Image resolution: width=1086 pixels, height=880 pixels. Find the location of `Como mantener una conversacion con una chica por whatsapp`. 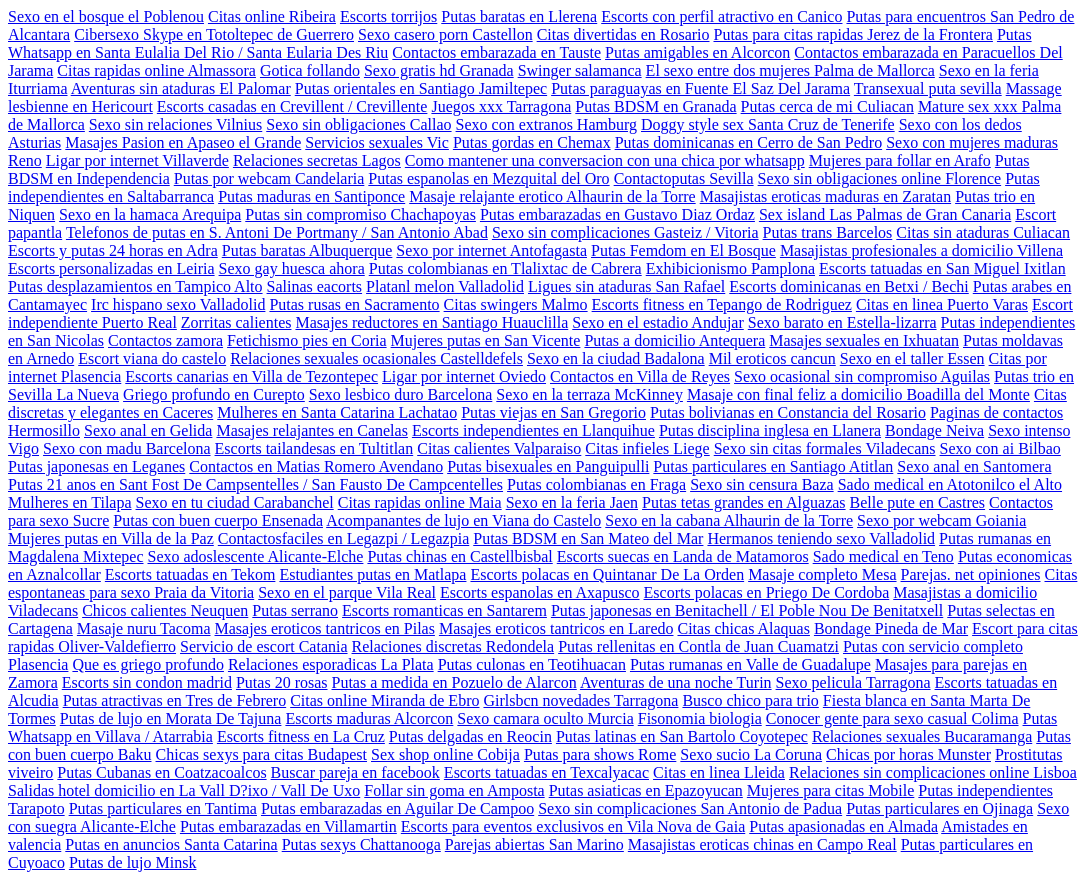

Como mantener una conversacion con una chica por whatsapp is located at coordinates (605, 160).